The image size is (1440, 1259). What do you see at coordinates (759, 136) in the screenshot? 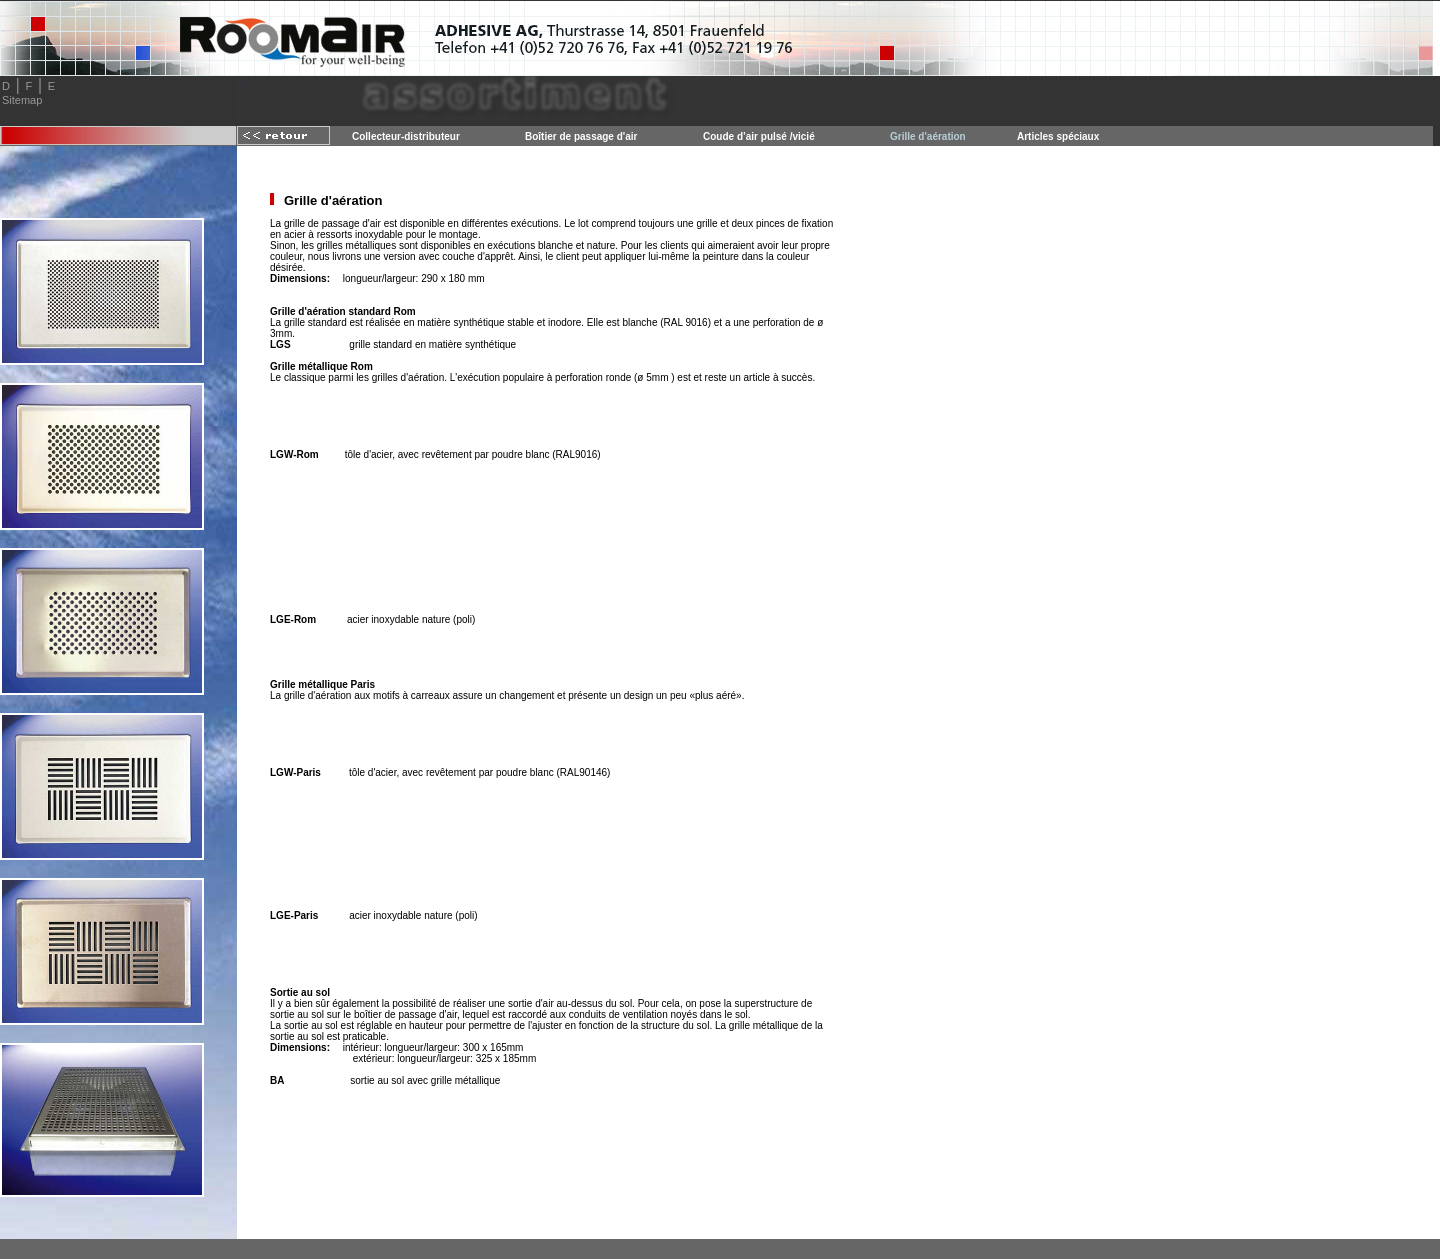
I see `Coude d’air pulsé /vicié` at bounding box center [759, 136].